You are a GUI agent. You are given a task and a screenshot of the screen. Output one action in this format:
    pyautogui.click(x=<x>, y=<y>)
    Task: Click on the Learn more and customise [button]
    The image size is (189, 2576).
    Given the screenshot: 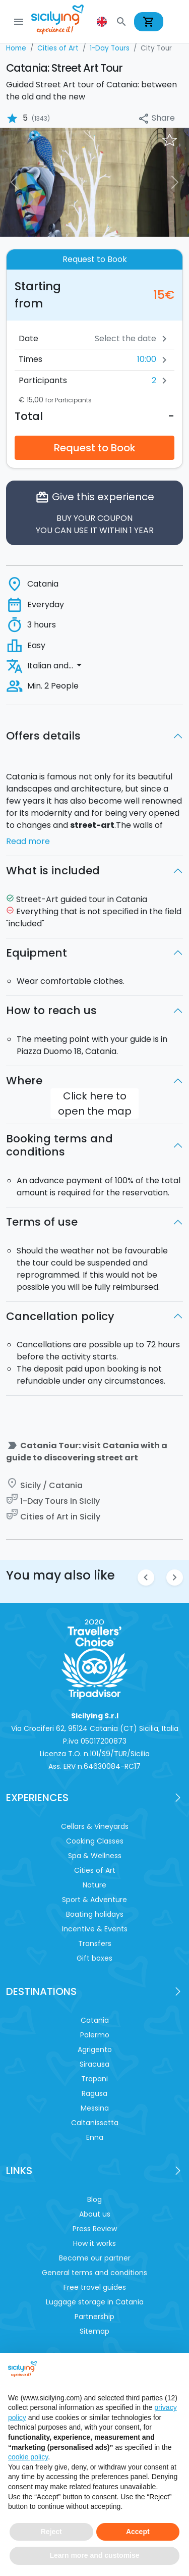 What is the action you would take?
    pyautogui.click(x=94, y=2555)
    